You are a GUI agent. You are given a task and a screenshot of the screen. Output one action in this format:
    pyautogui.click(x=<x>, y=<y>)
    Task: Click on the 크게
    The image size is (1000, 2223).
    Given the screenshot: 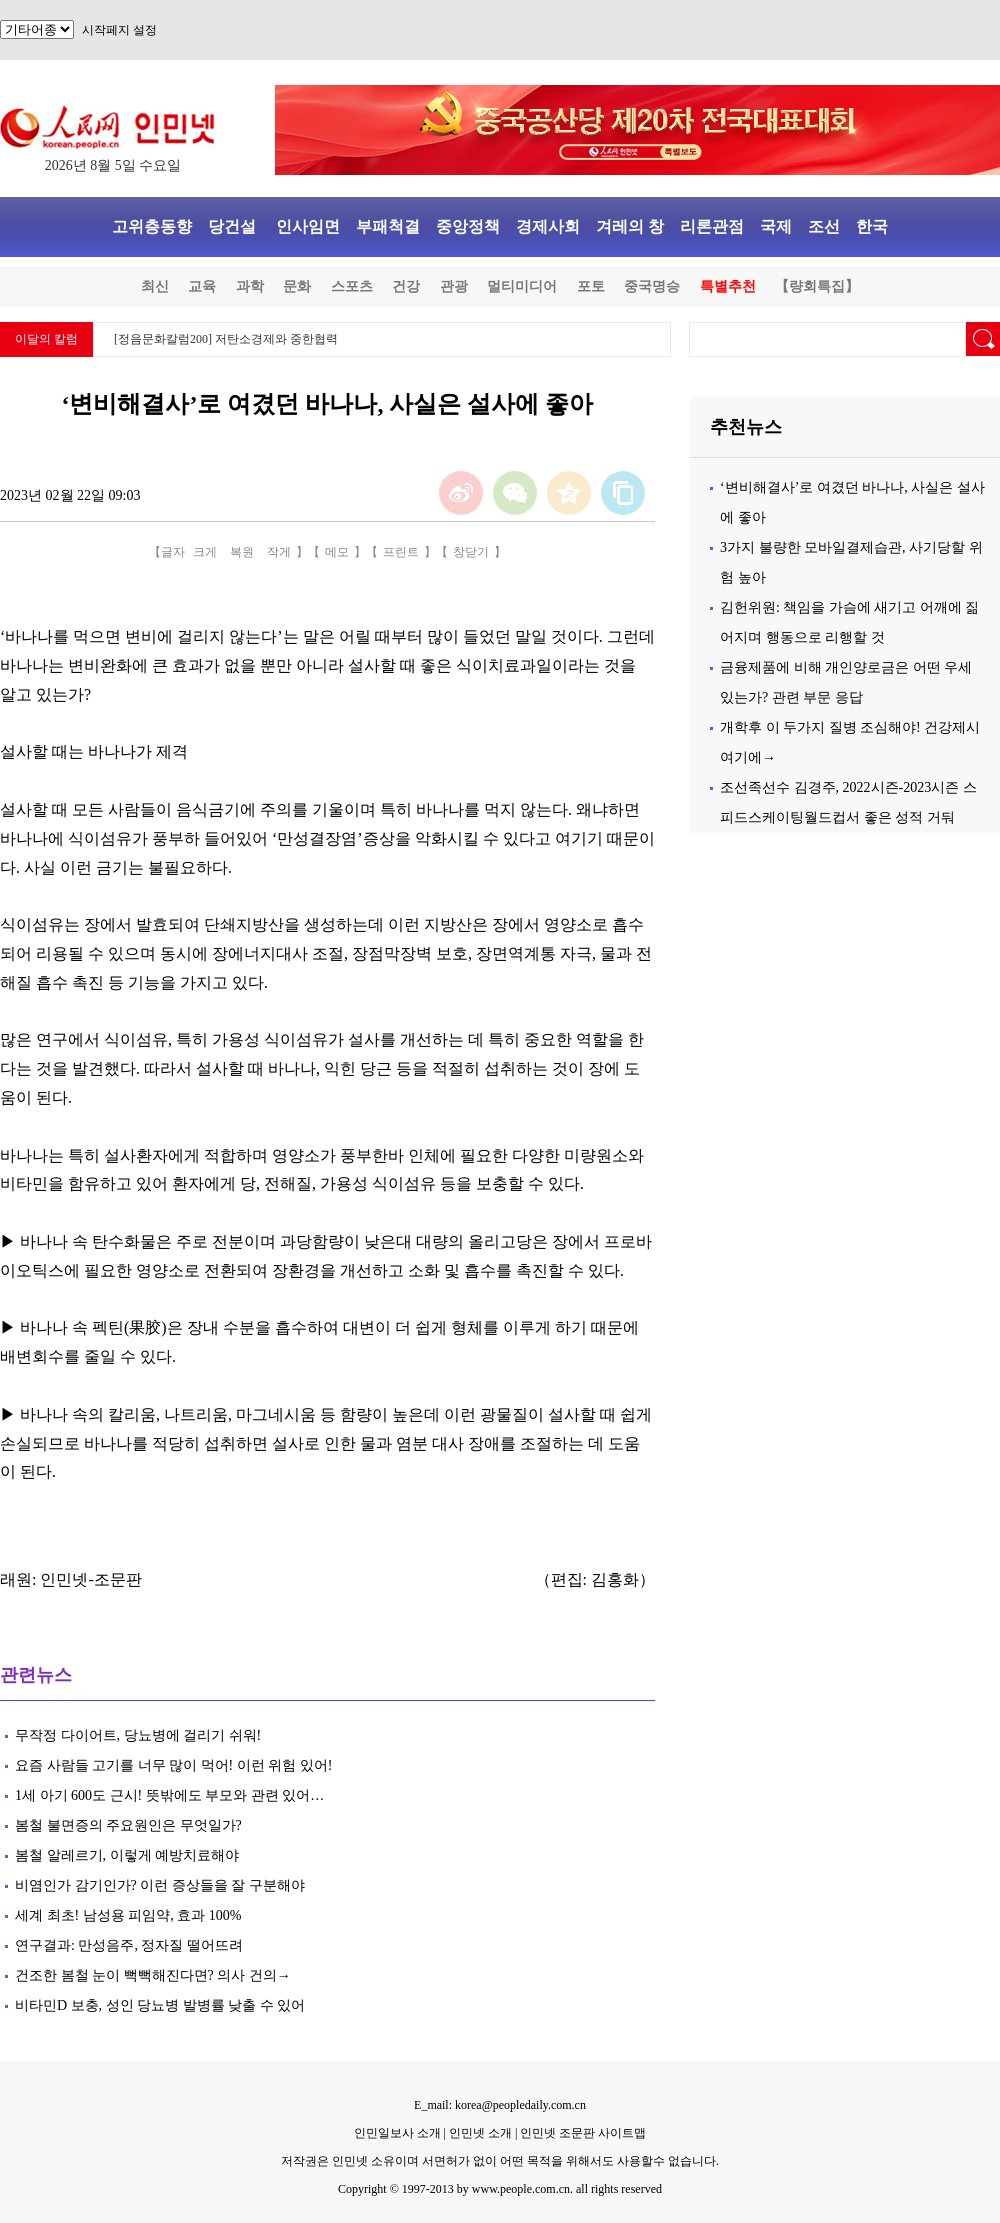 What is the action you would take?
    pyautogui.click(x=205, y=552)
    